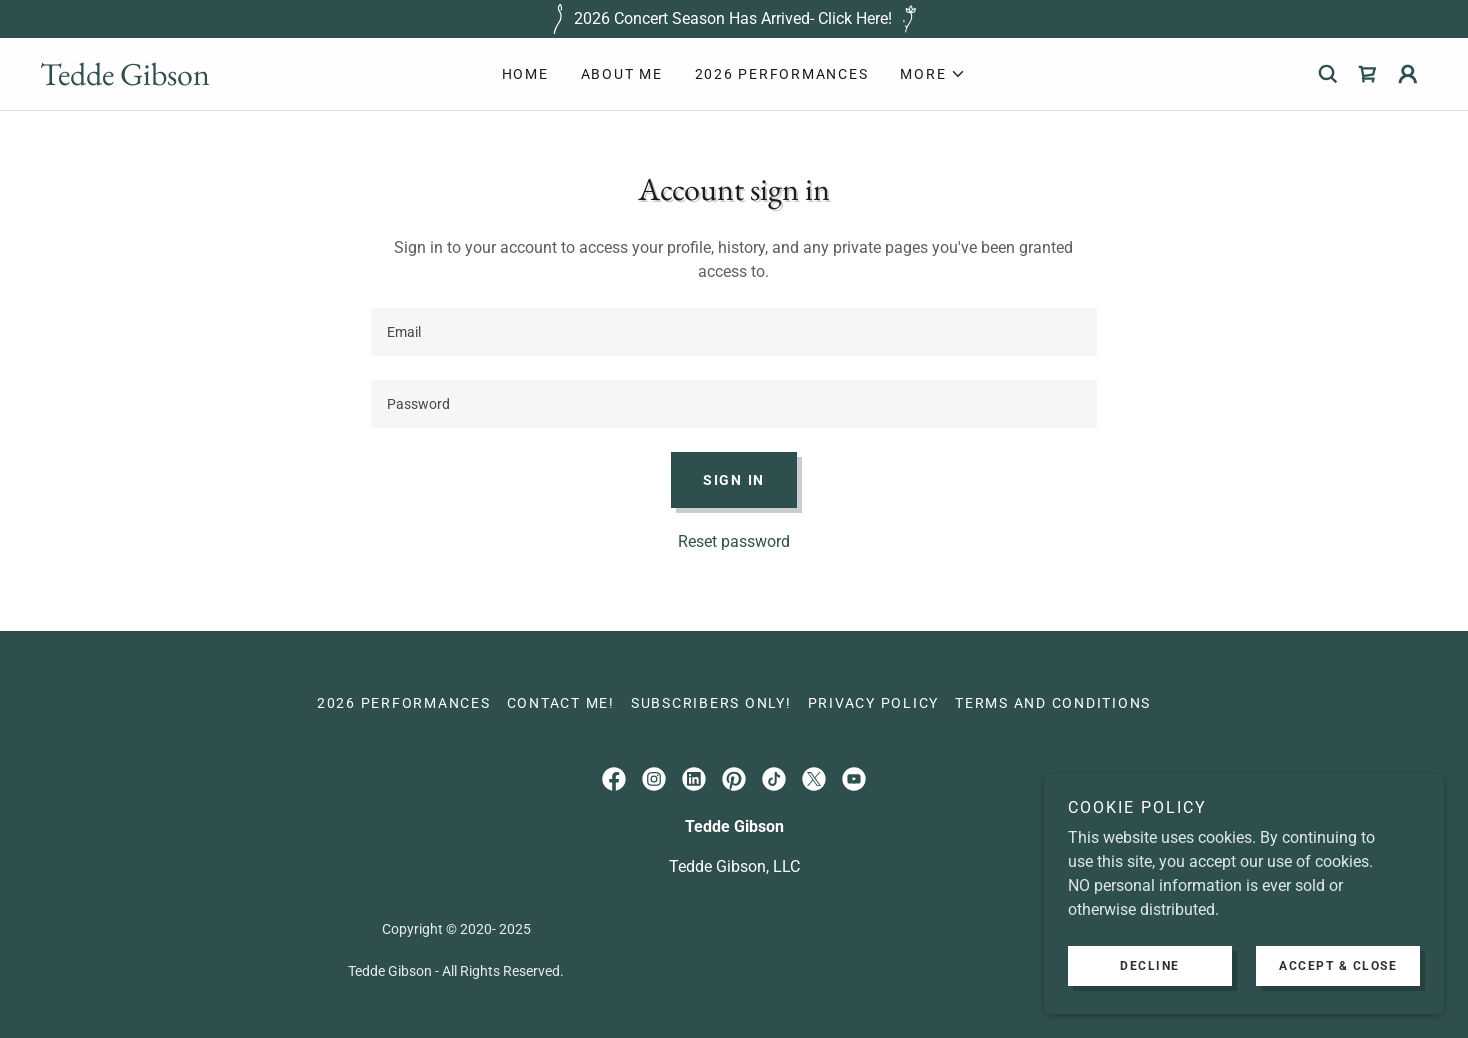  Describe the element at coordinates (525, 74) in the screenshot. I see `Home [link]` at that location.